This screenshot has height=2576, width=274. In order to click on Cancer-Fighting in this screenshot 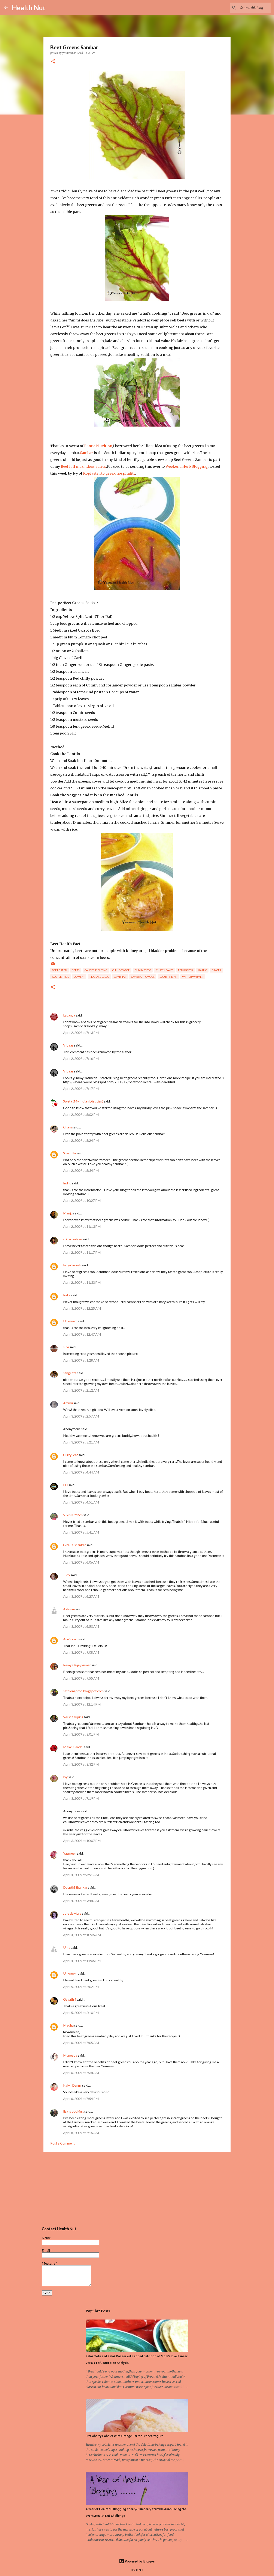, I will do `click(95, 970)`.